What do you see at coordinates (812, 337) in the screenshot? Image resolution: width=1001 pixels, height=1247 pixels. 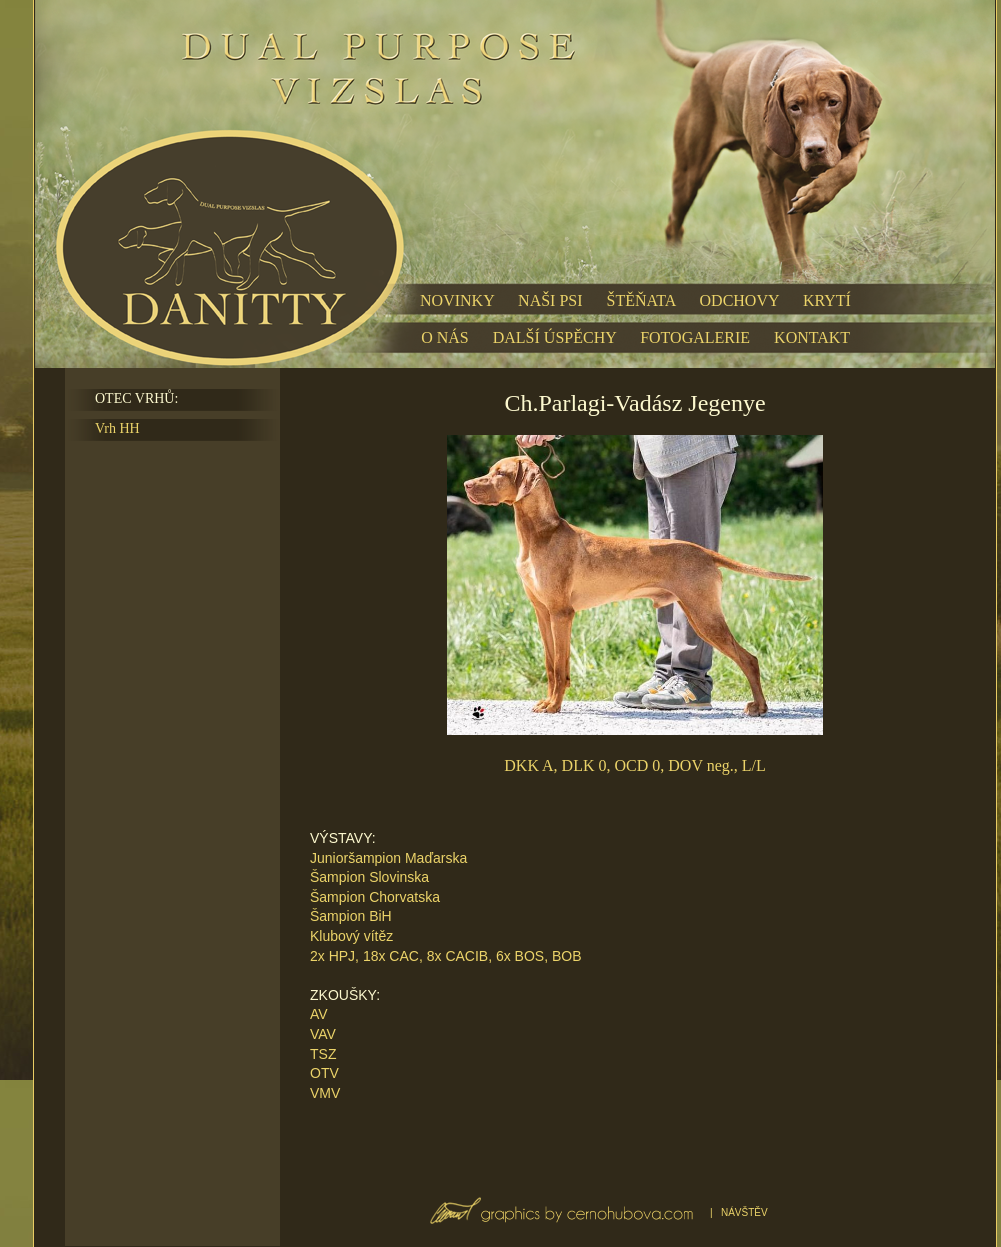 I see `KONTAKT` at bounding box center [812, 337].